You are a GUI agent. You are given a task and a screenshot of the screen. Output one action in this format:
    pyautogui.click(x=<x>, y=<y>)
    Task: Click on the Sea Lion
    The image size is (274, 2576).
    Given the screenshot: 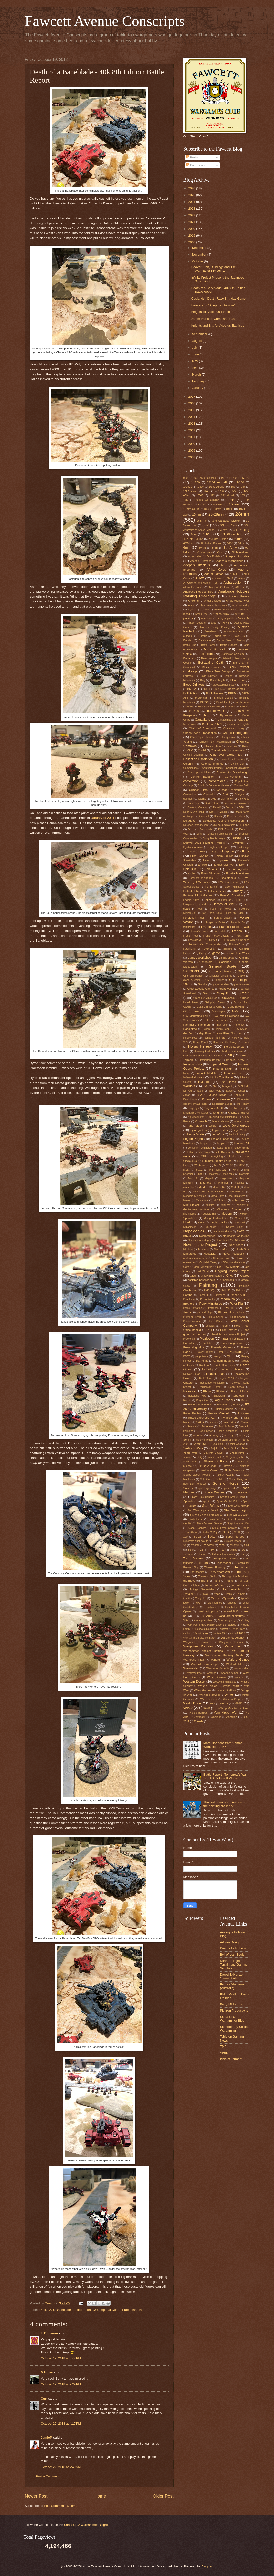 What is the action you would take?
    pyautogui.click(x=218, y=1444)
    